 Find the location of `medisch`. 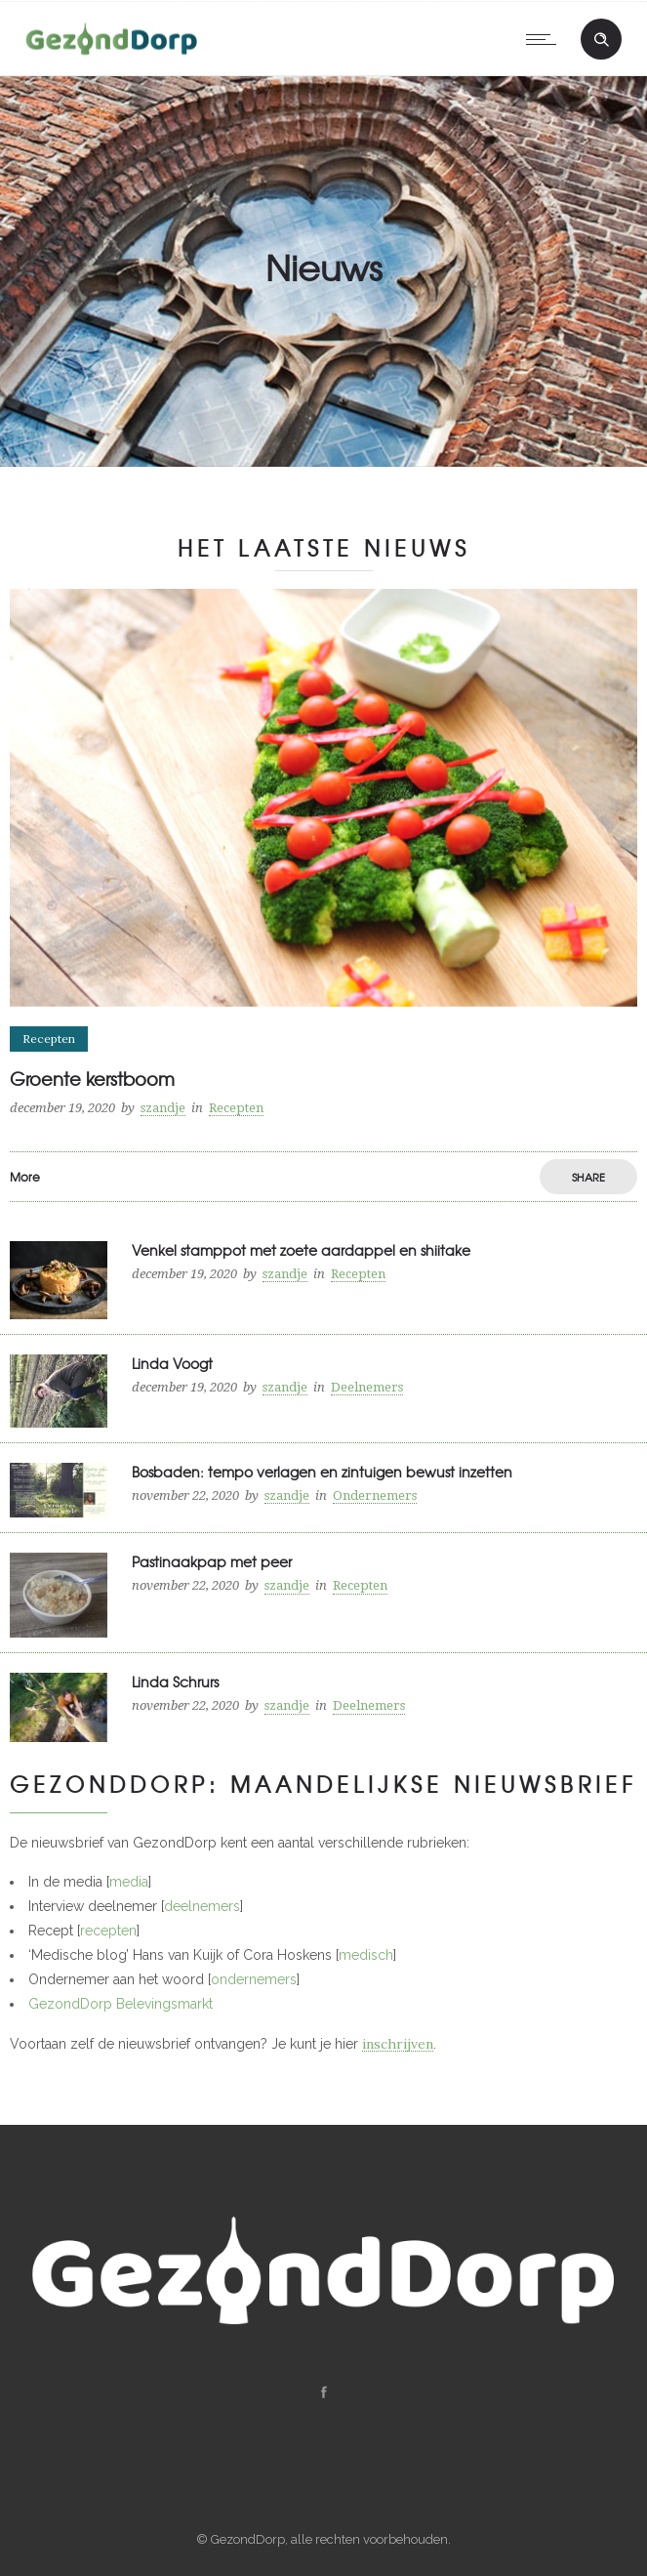

medisch is located at coordinates (366, 1955).